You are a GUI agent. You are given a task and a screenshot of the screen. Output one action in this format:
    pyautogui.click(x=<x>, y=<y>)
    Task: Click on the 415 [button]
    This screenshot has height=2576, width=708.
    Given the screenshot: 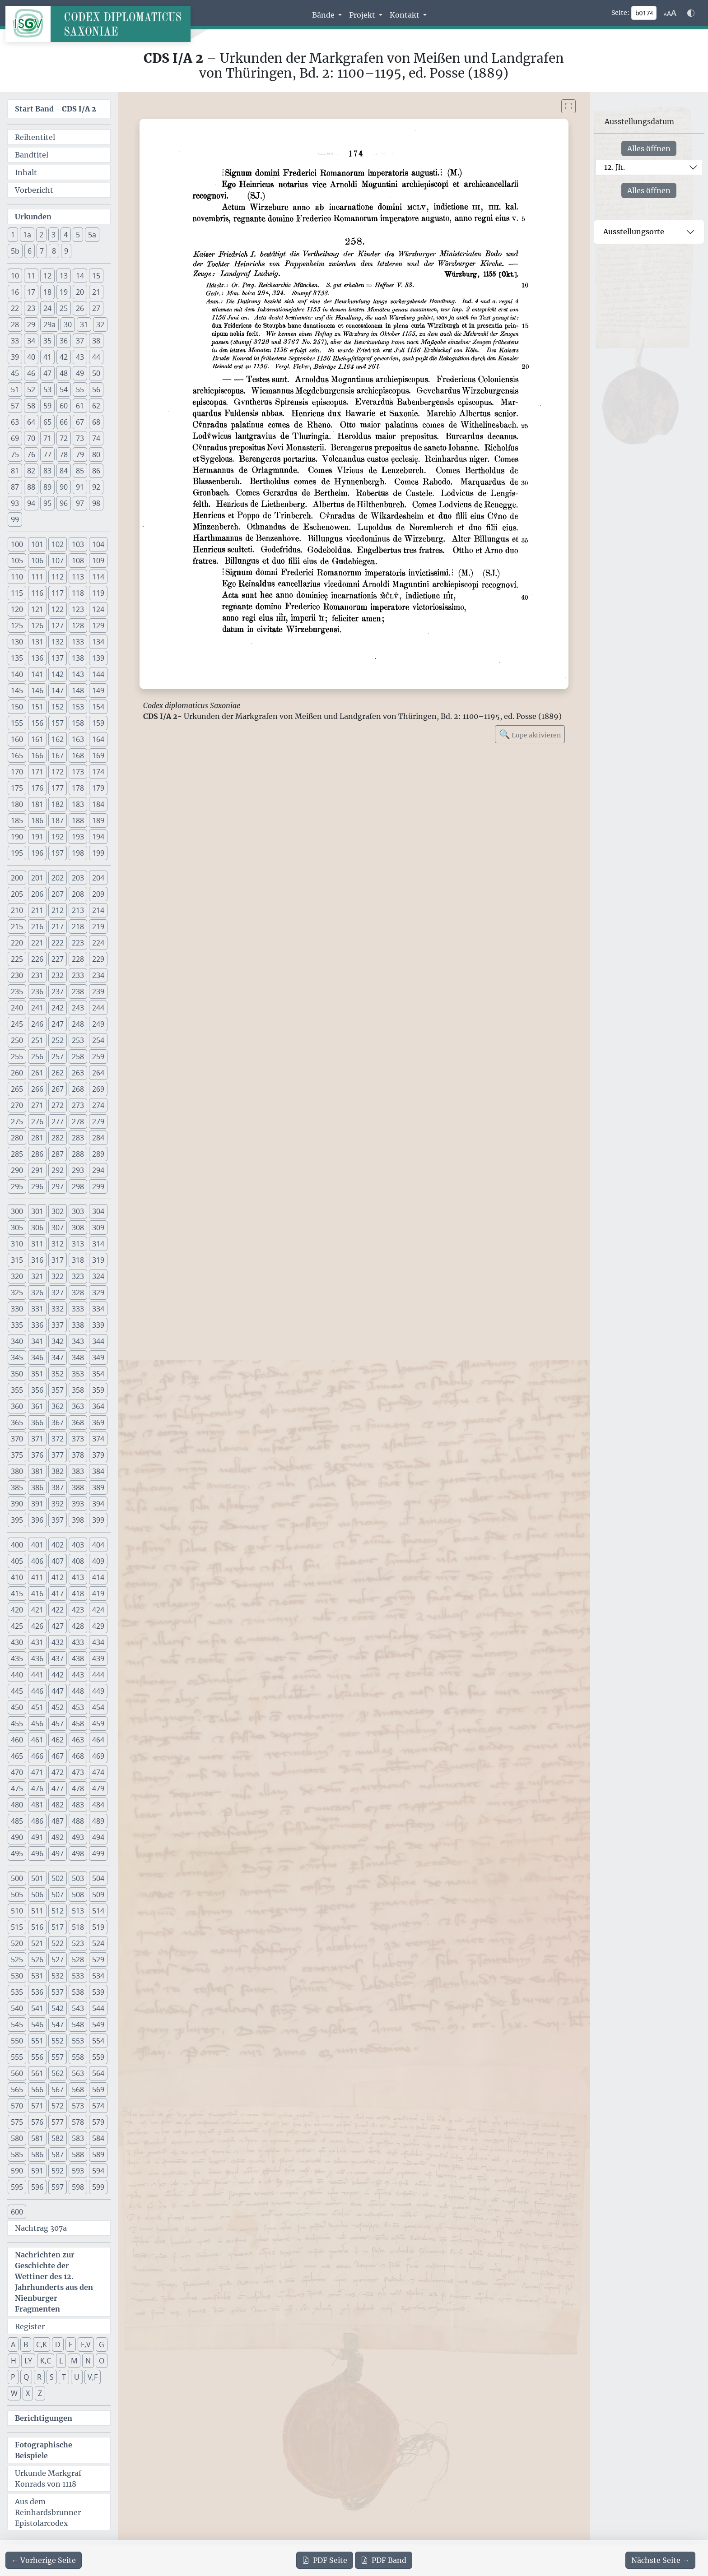 What is the action you would take?
    pyautogui.click(x=17, y=1593)
    